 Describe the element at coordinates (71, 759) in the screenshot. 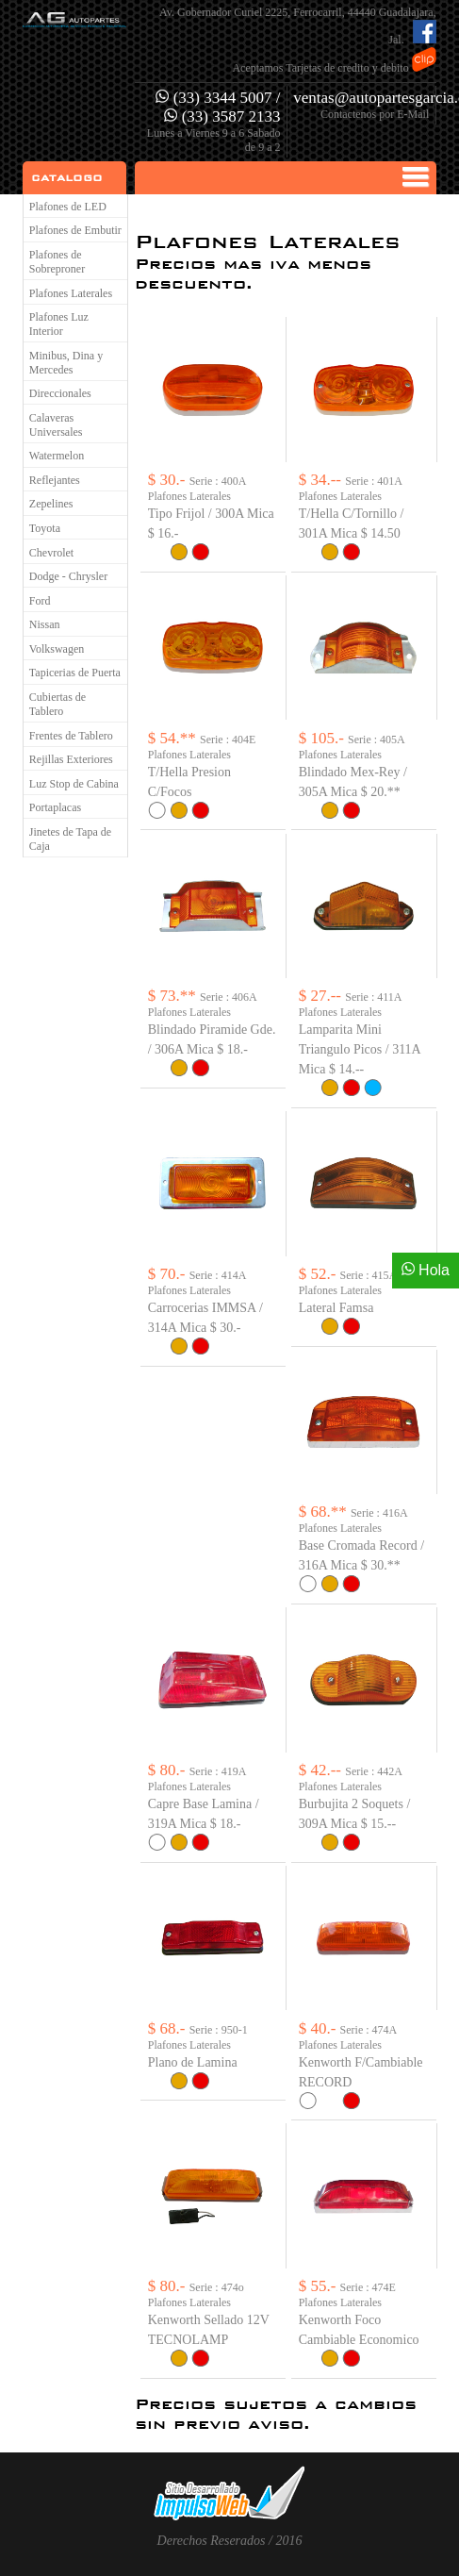

I see `Rejillas Exteriores` at that location.